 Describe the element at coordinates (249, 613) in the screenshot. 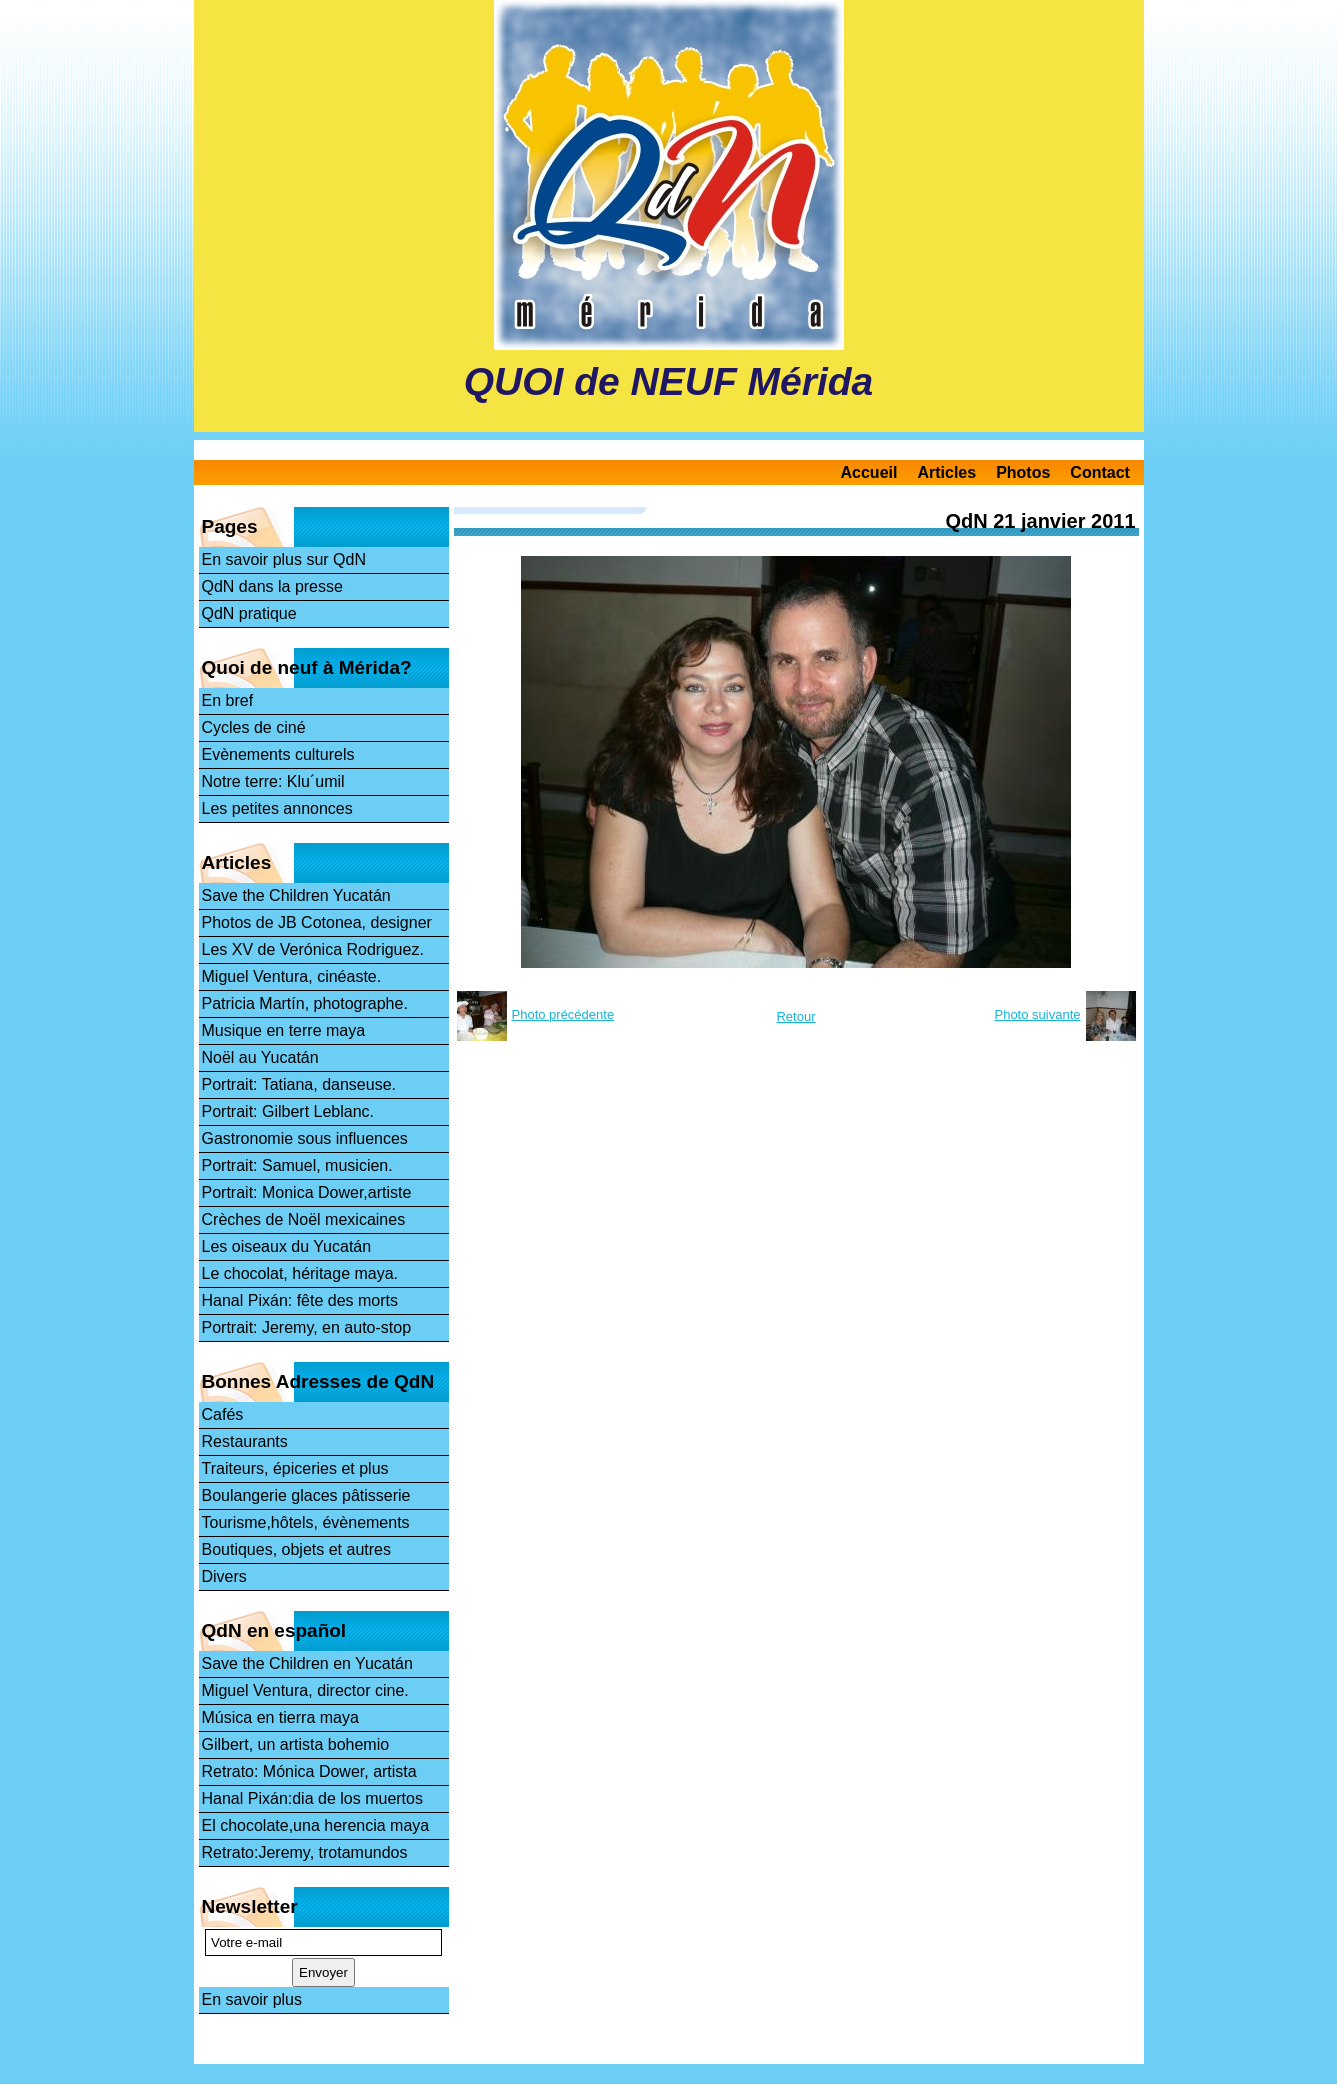

I see `QdN pratique` at that location.